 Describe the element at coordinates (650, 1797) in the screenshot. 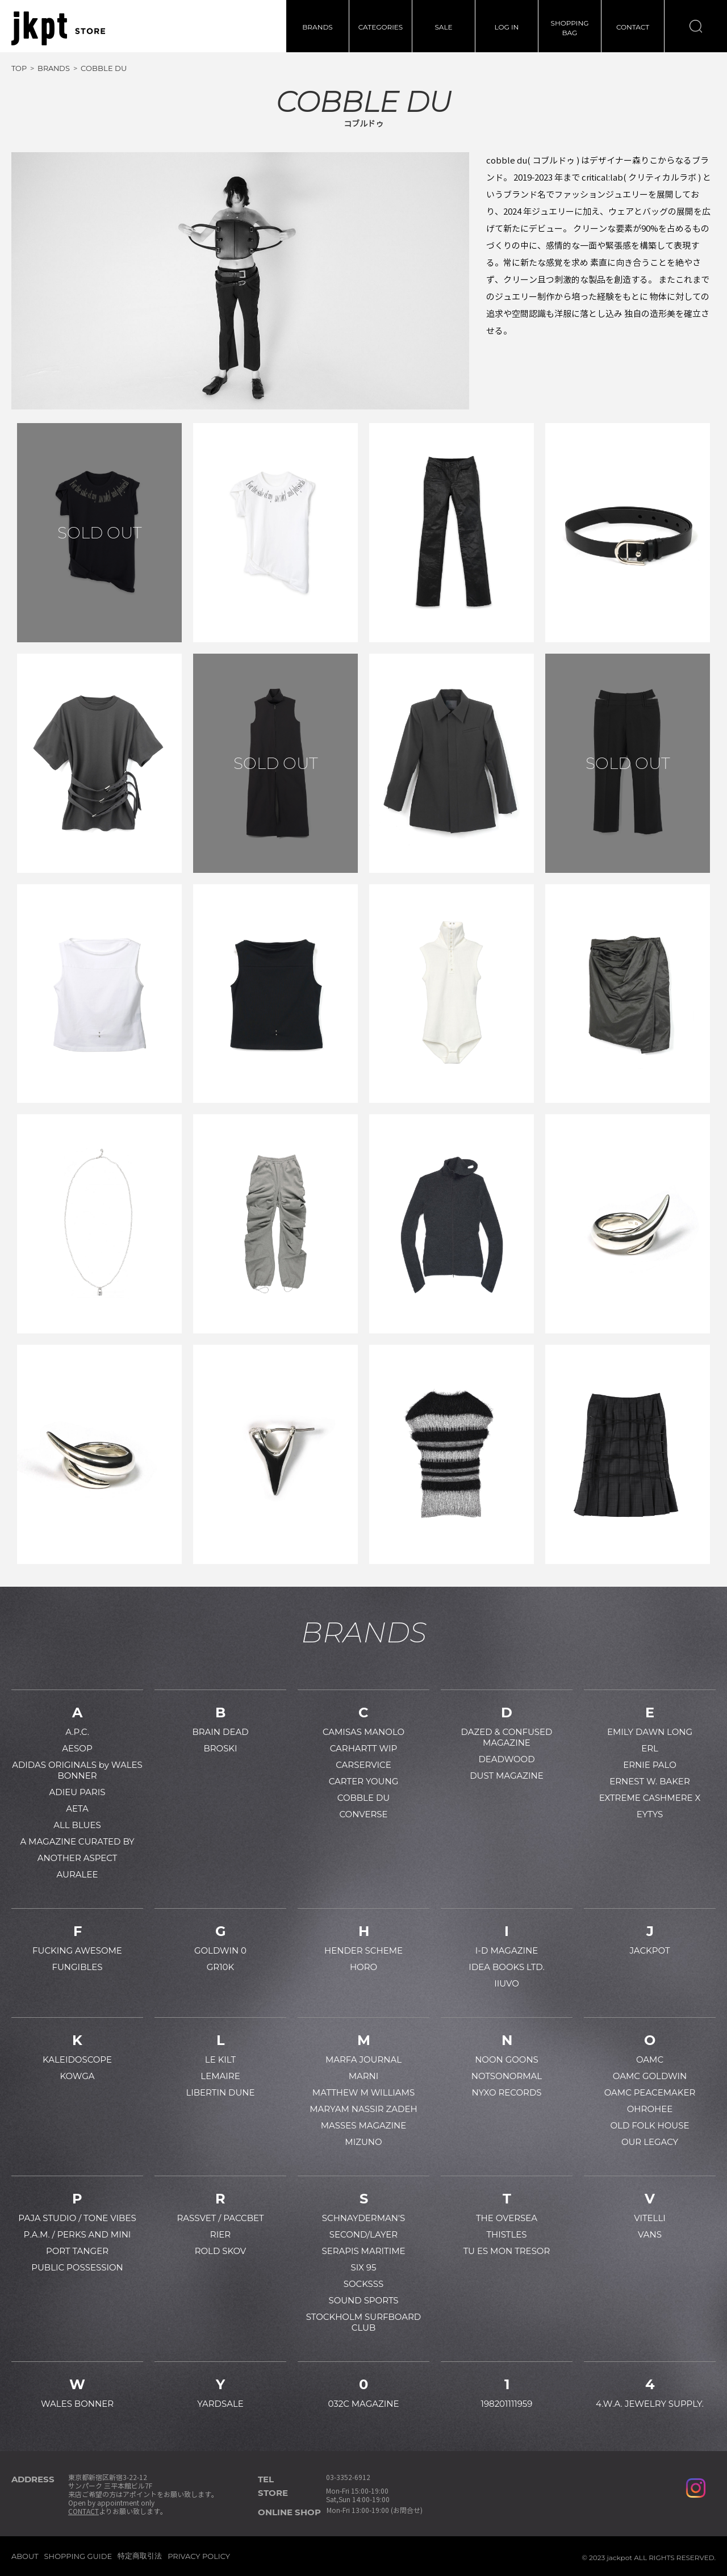

I see `EXTREME CASHMERE X` at that location.